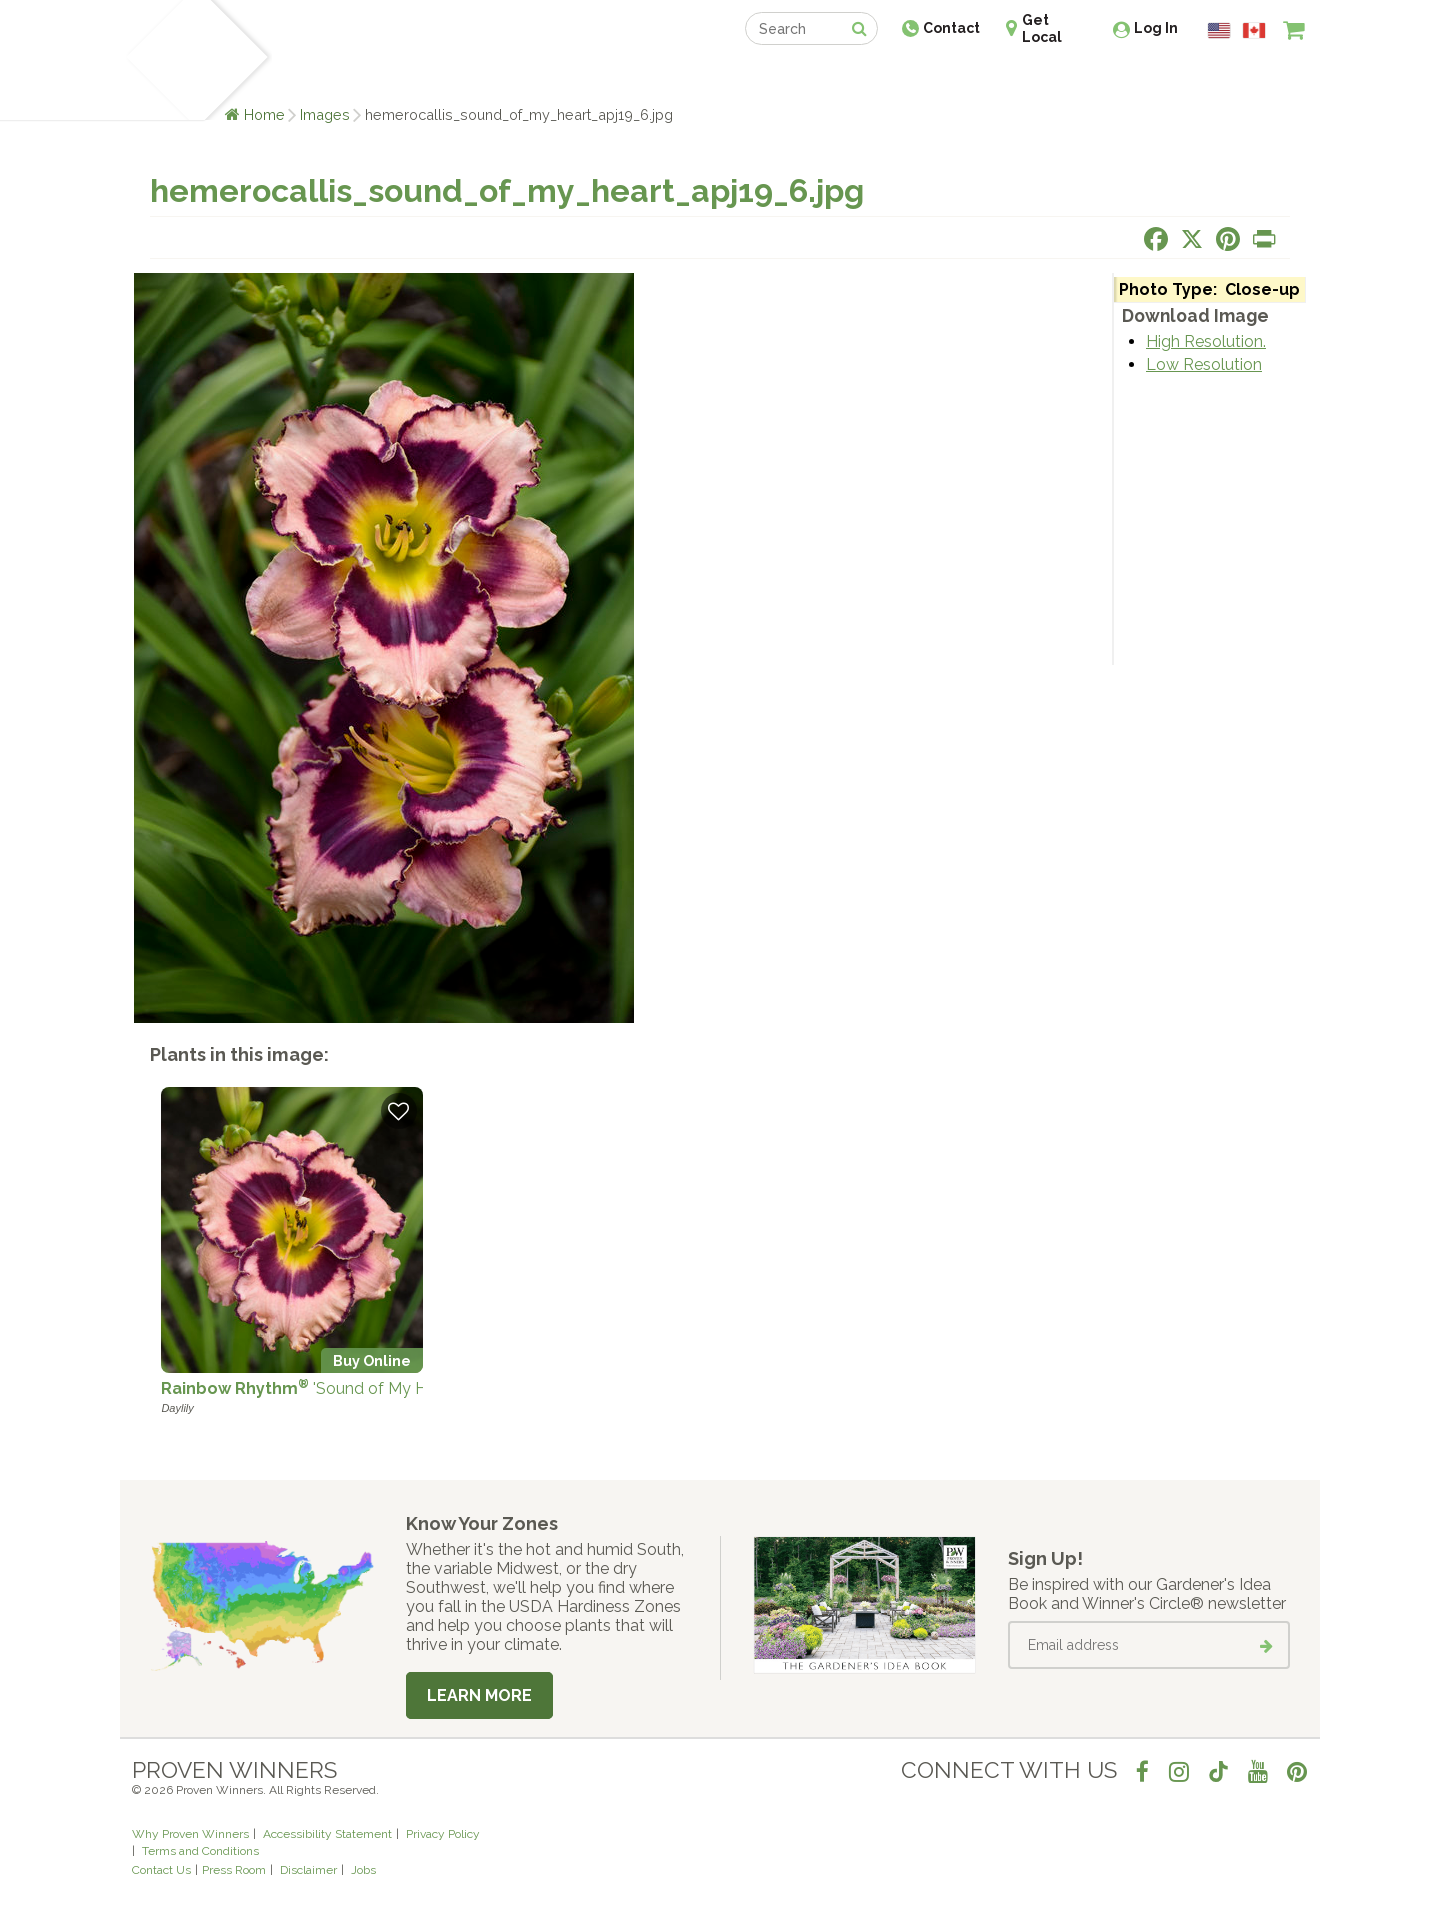 This screenshot has width=1440, height=1922. What do you see at coordinates (772, 77) in the screenshot?
I see `Events` at bounding box center [772, 77].